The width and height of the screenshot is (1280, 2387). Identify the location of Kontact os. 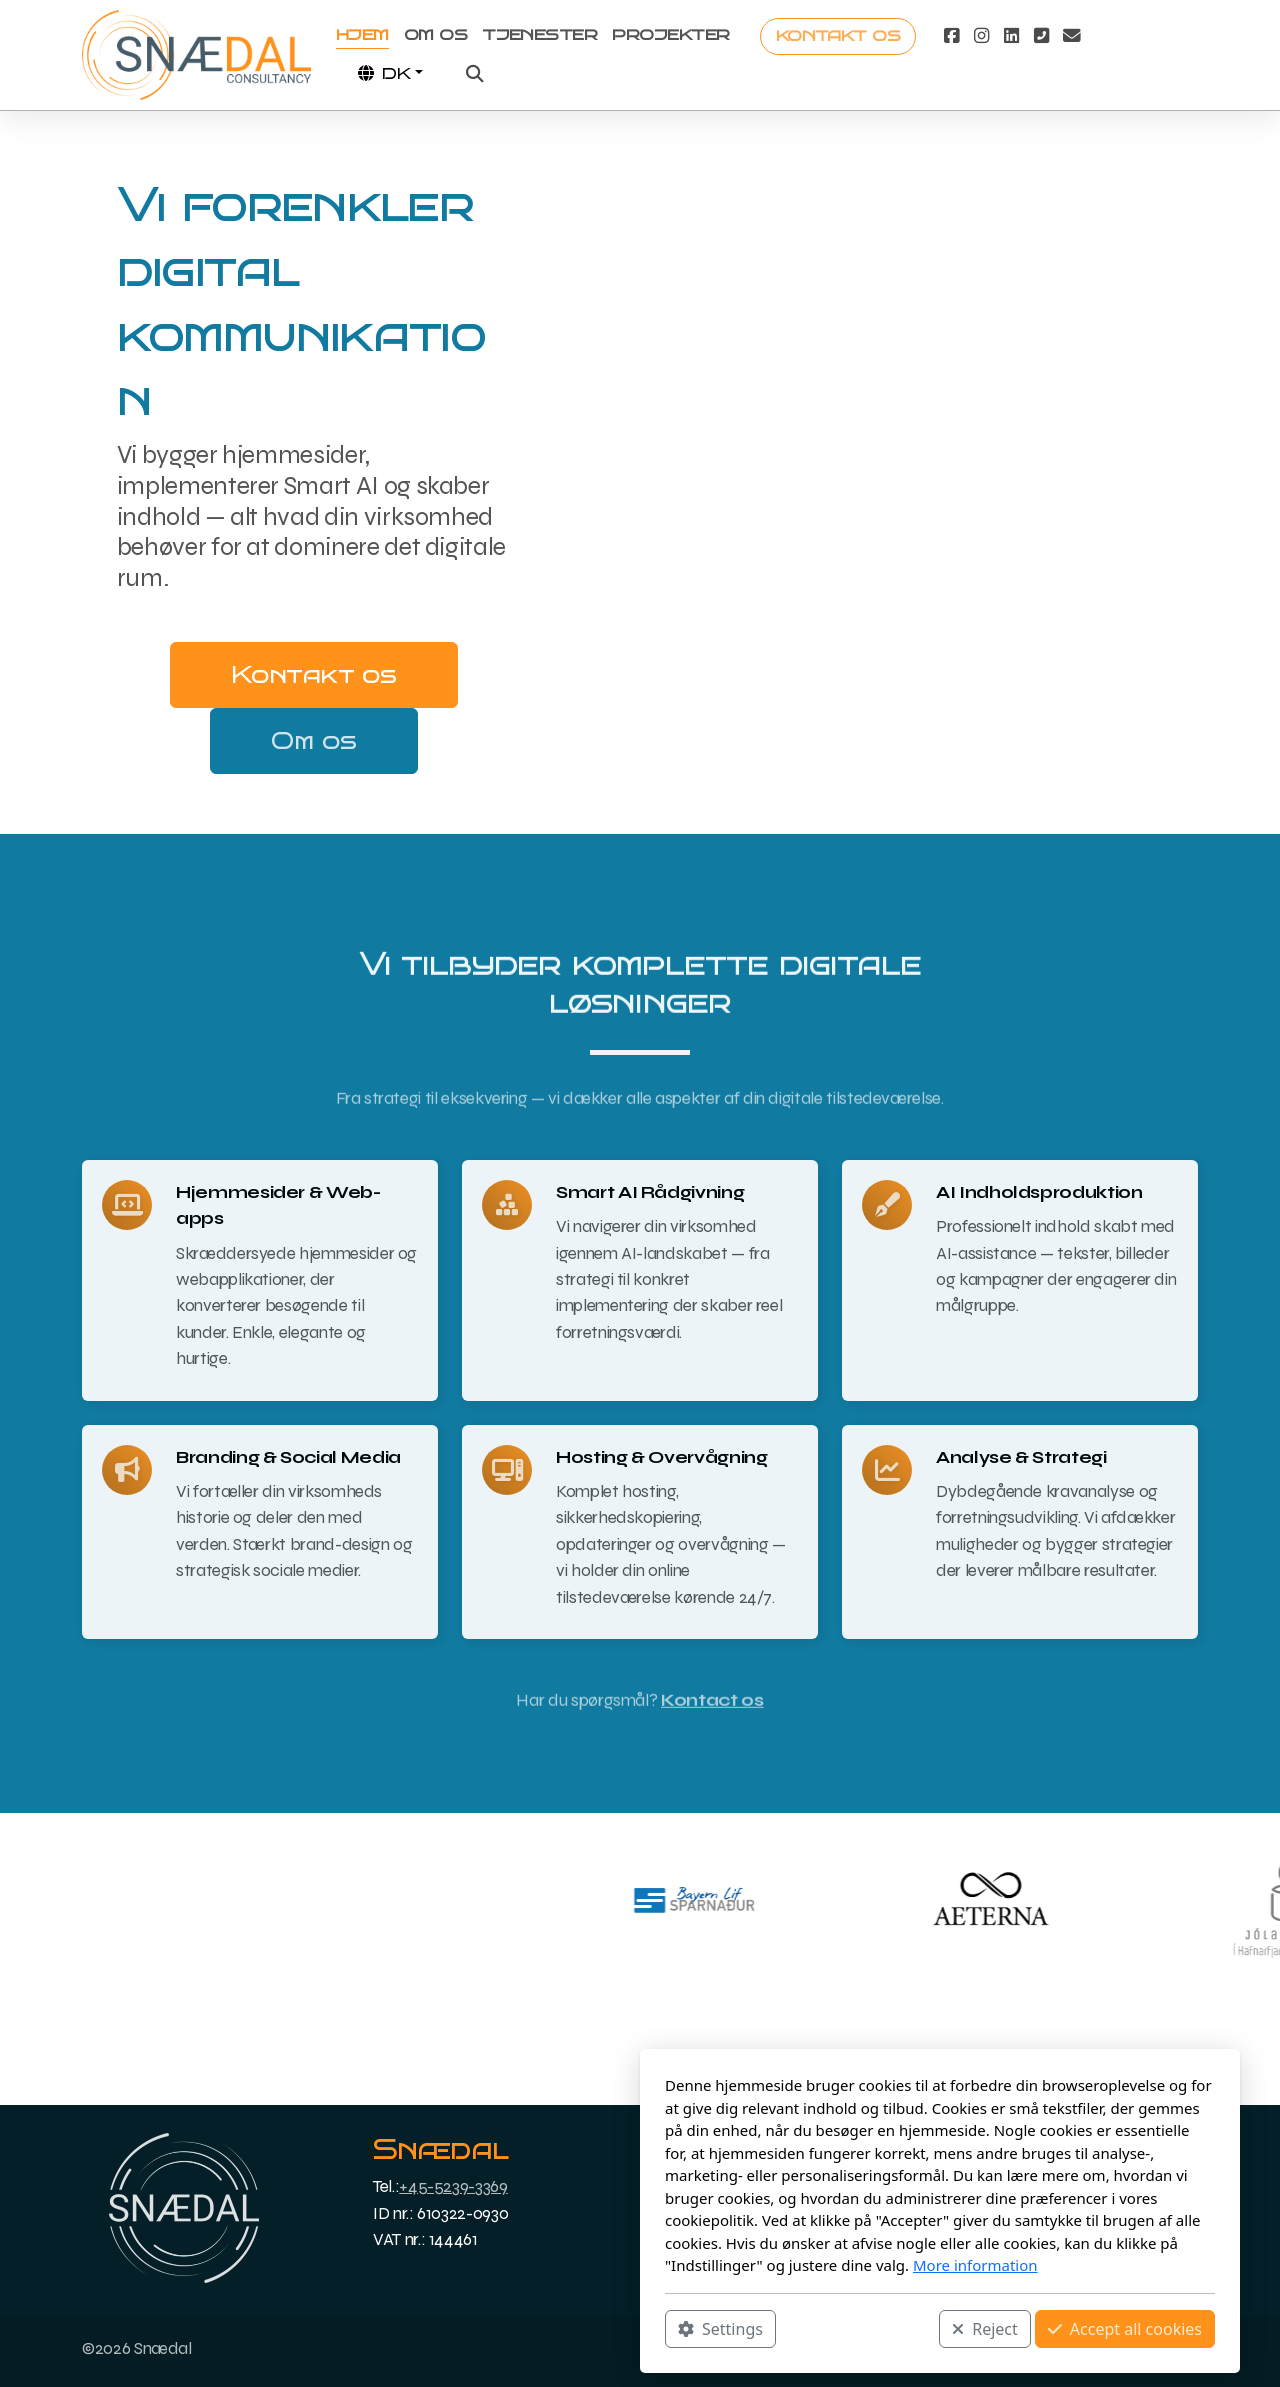
(712, 1708).